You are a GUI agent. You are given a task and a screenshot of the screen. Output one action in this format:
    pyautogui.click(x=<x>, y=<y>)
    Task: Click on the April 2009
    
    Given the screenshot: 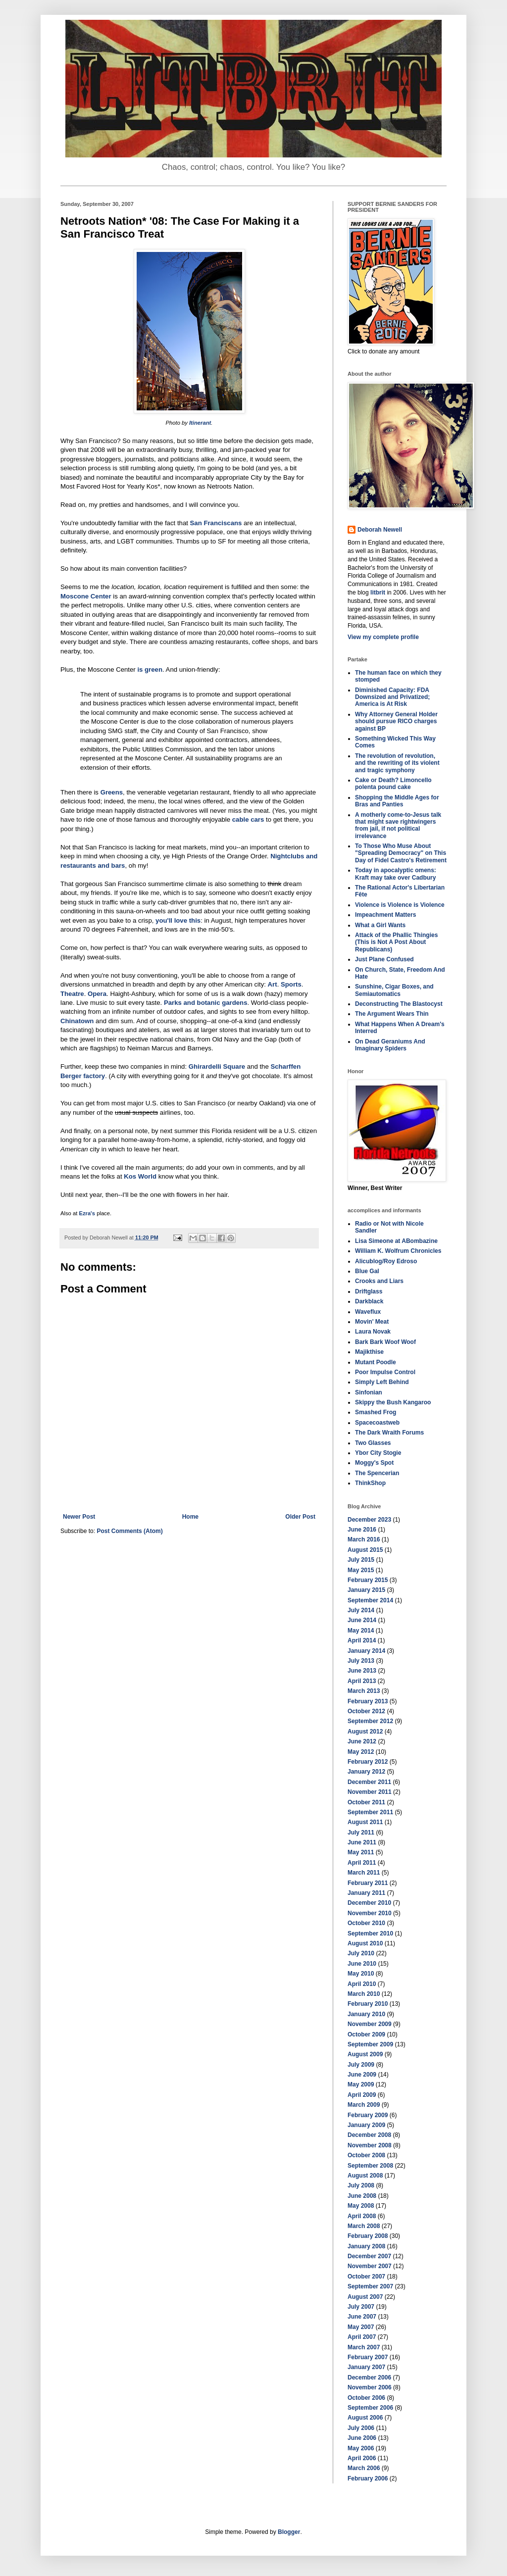 What is the action you would take?
    pyautogui.click(x=362, y=2094)
    